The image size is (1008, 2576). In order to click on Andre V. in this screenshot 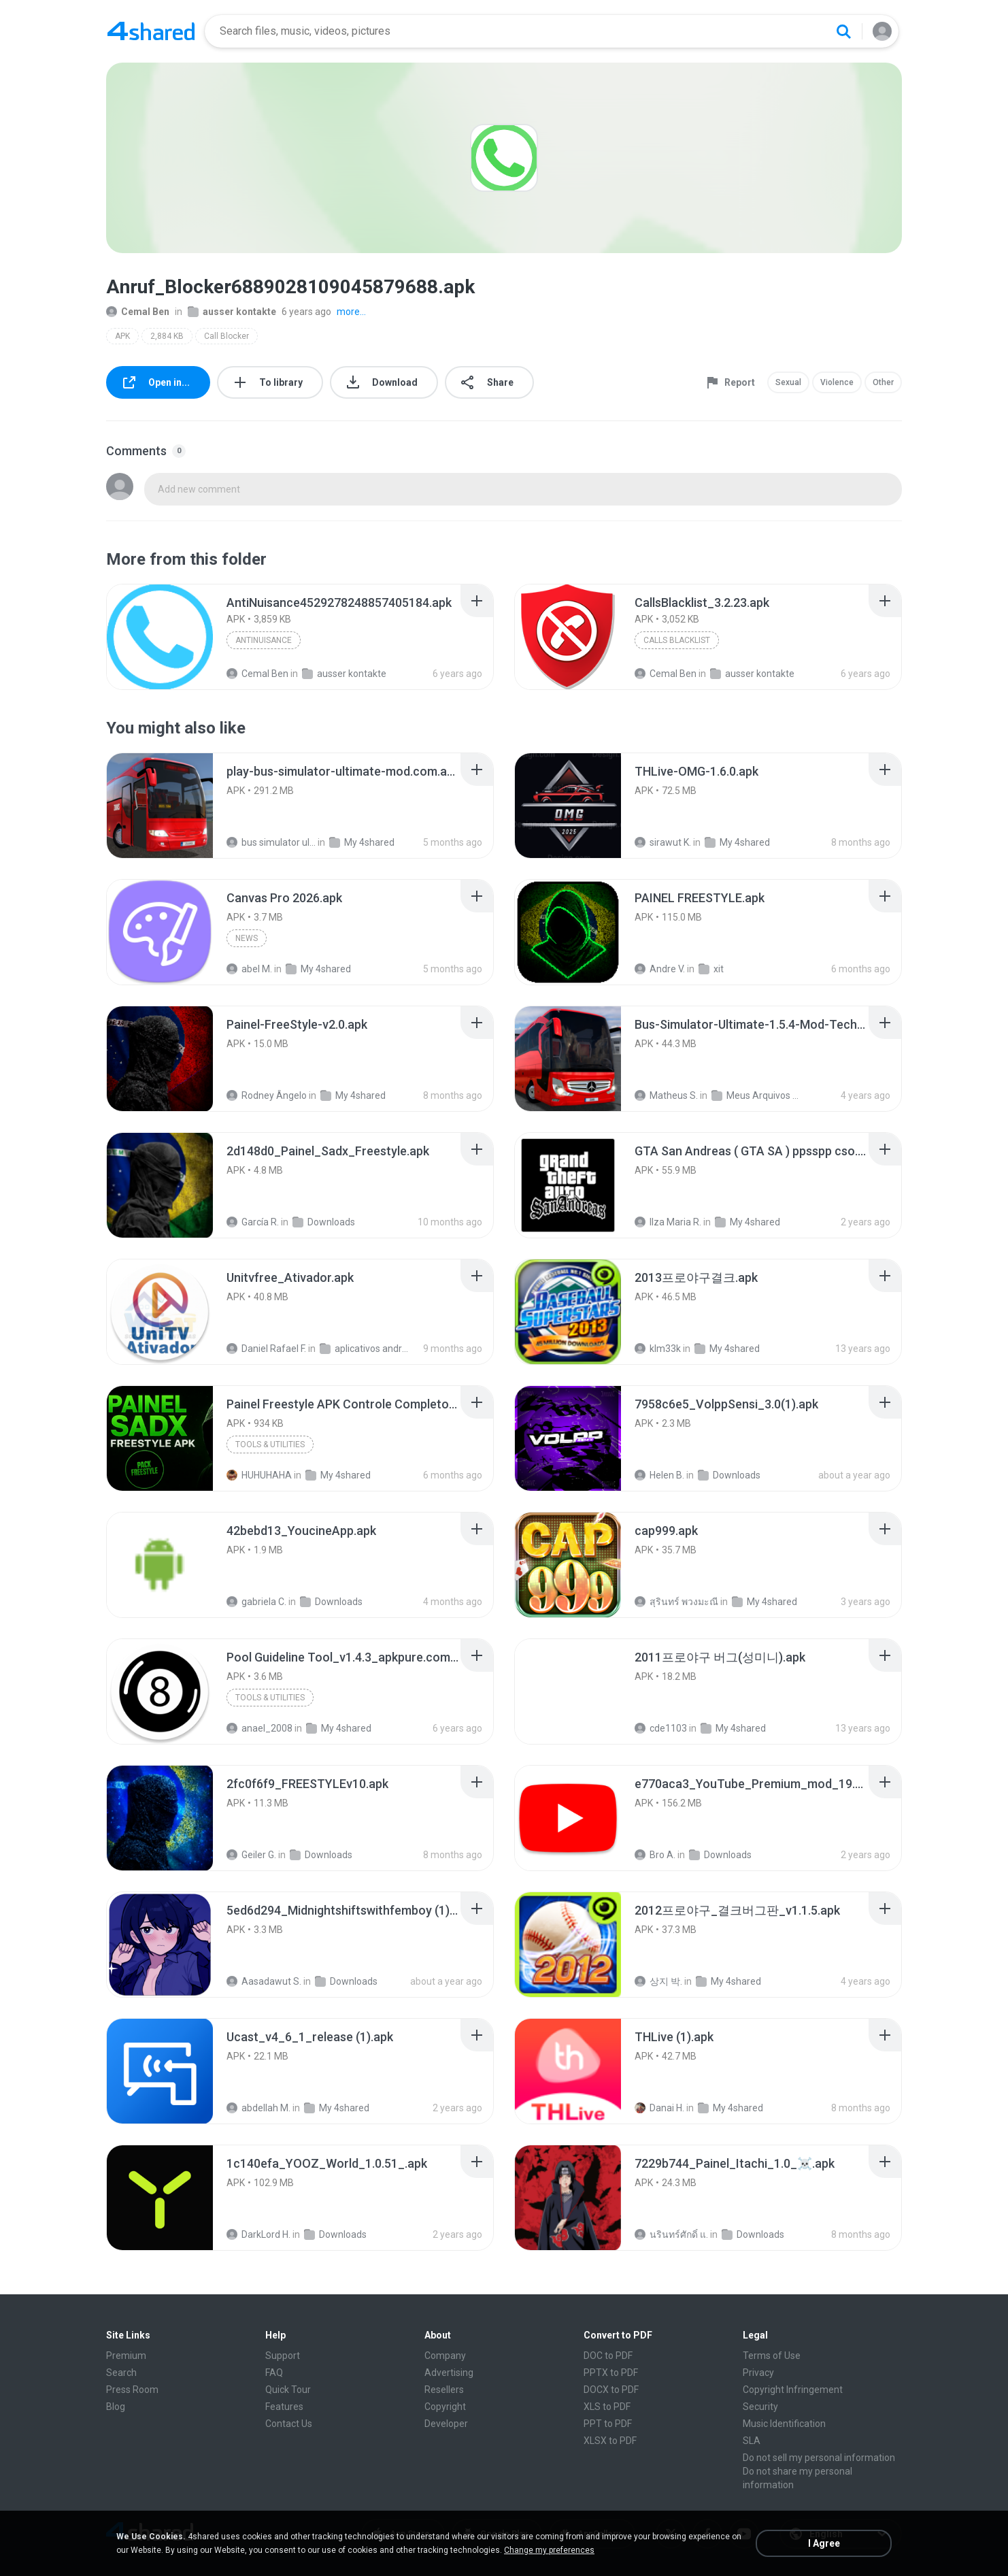, I will do `click(660, 968)`.